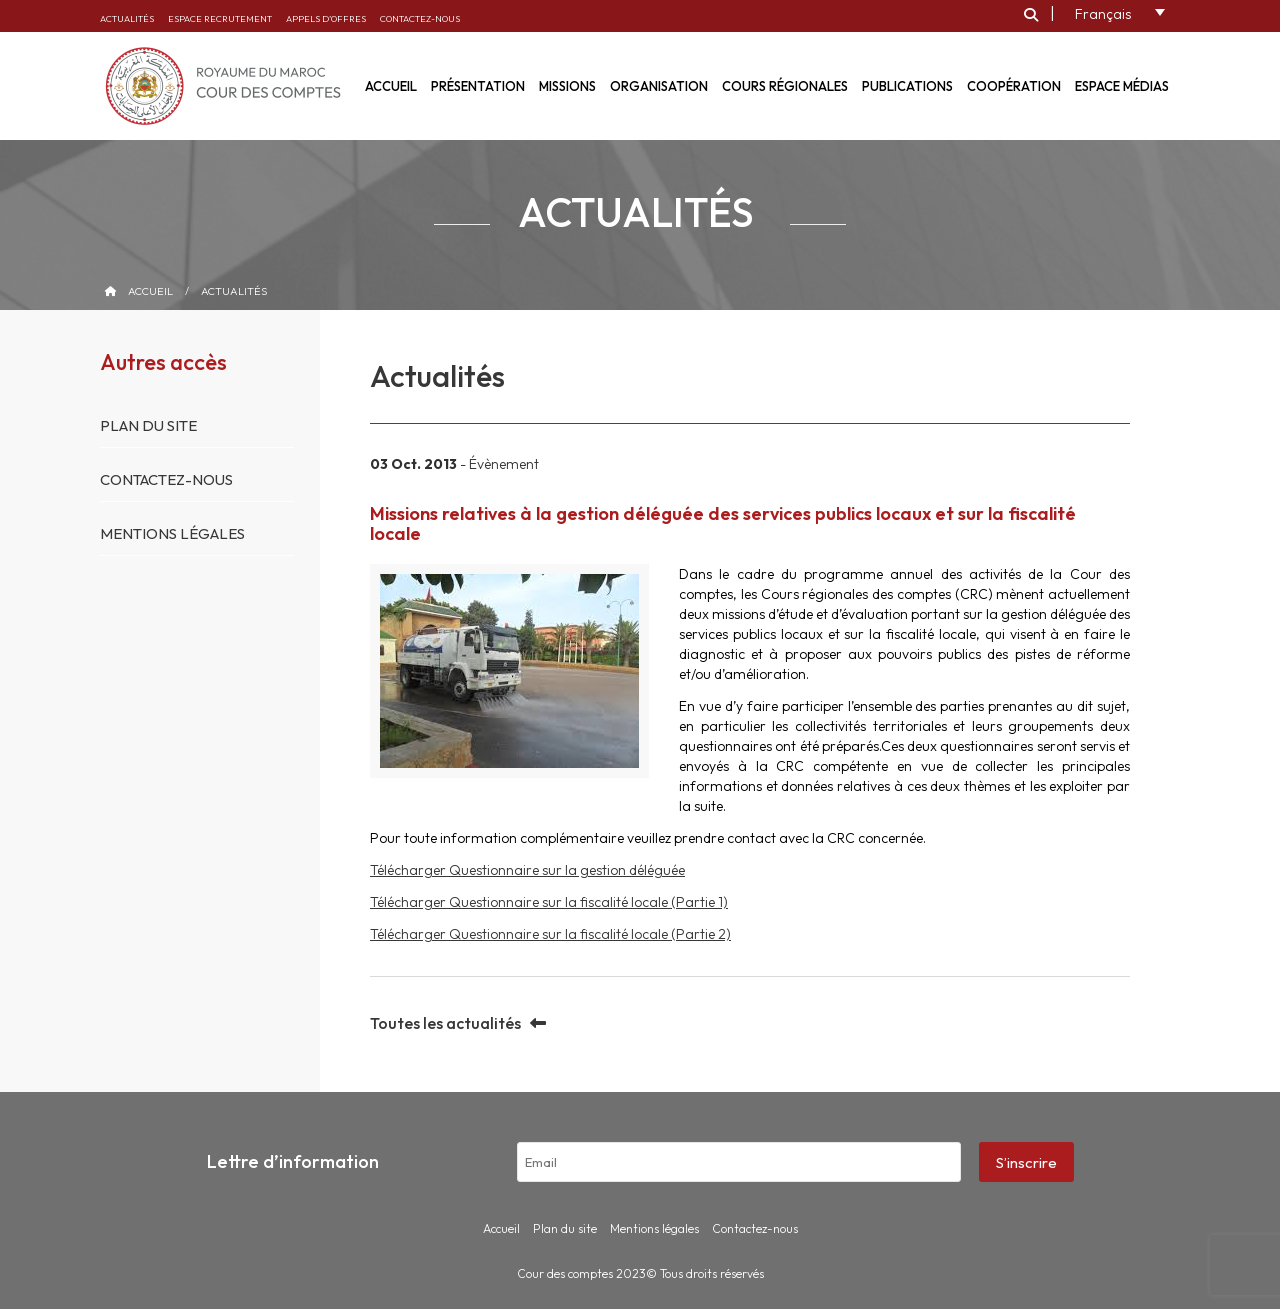 This screenshot has height=1309, width=1280. What do you see at coordinates (148, 425) in the screenshot?
I see `Plan du site` at bounding box center [148, 425].